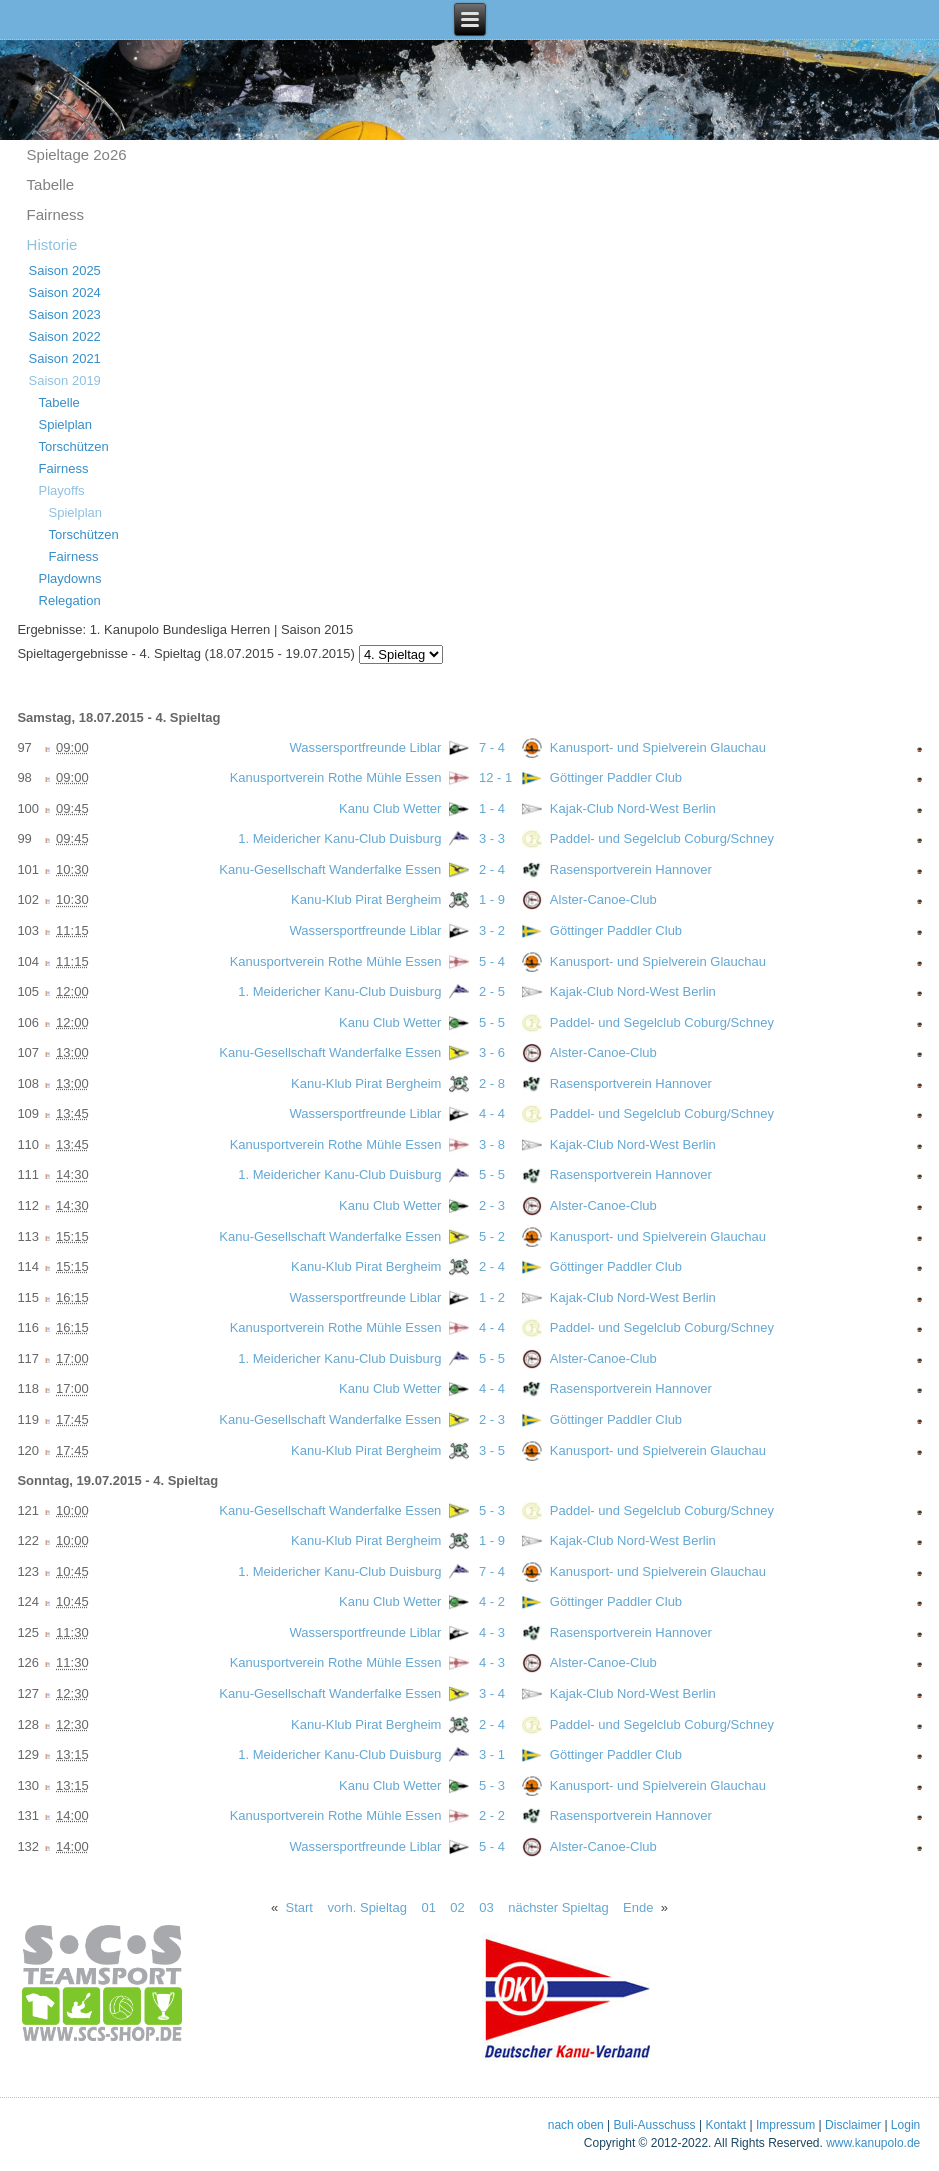 The width and height of the screenshot is (939, 2171). What do you see at coordinates (74, 446) in the screenshot?
I see `Torschützen` at bounding box center [74, 446].